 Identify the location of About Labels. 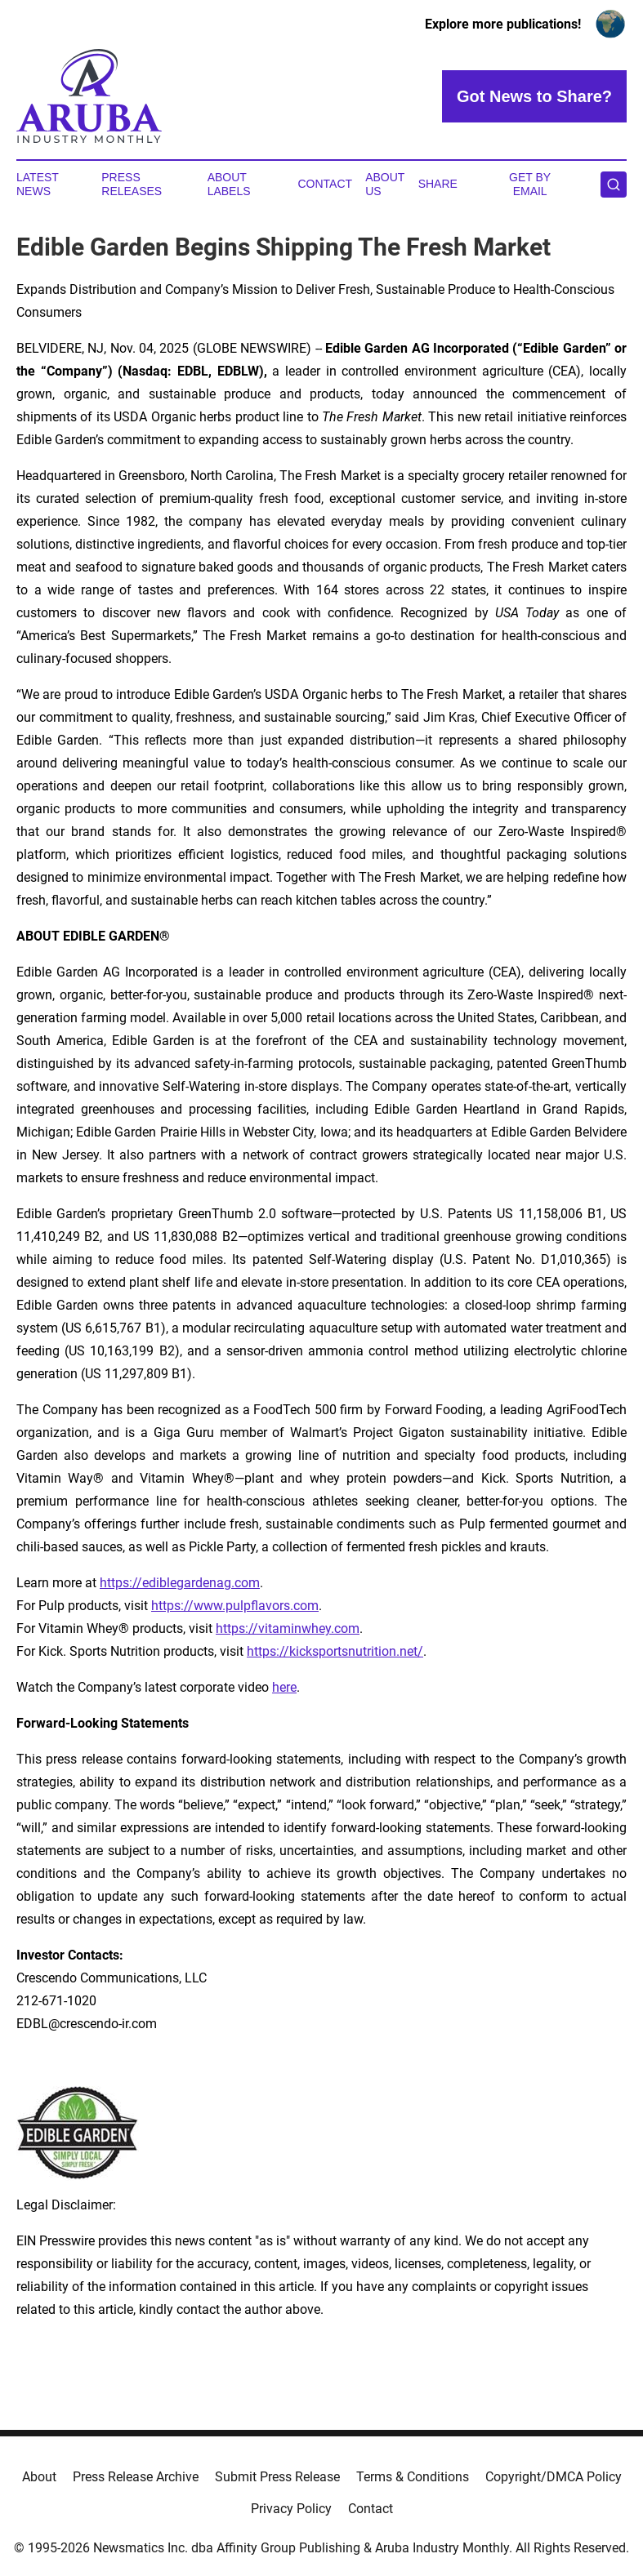
(229, 184).